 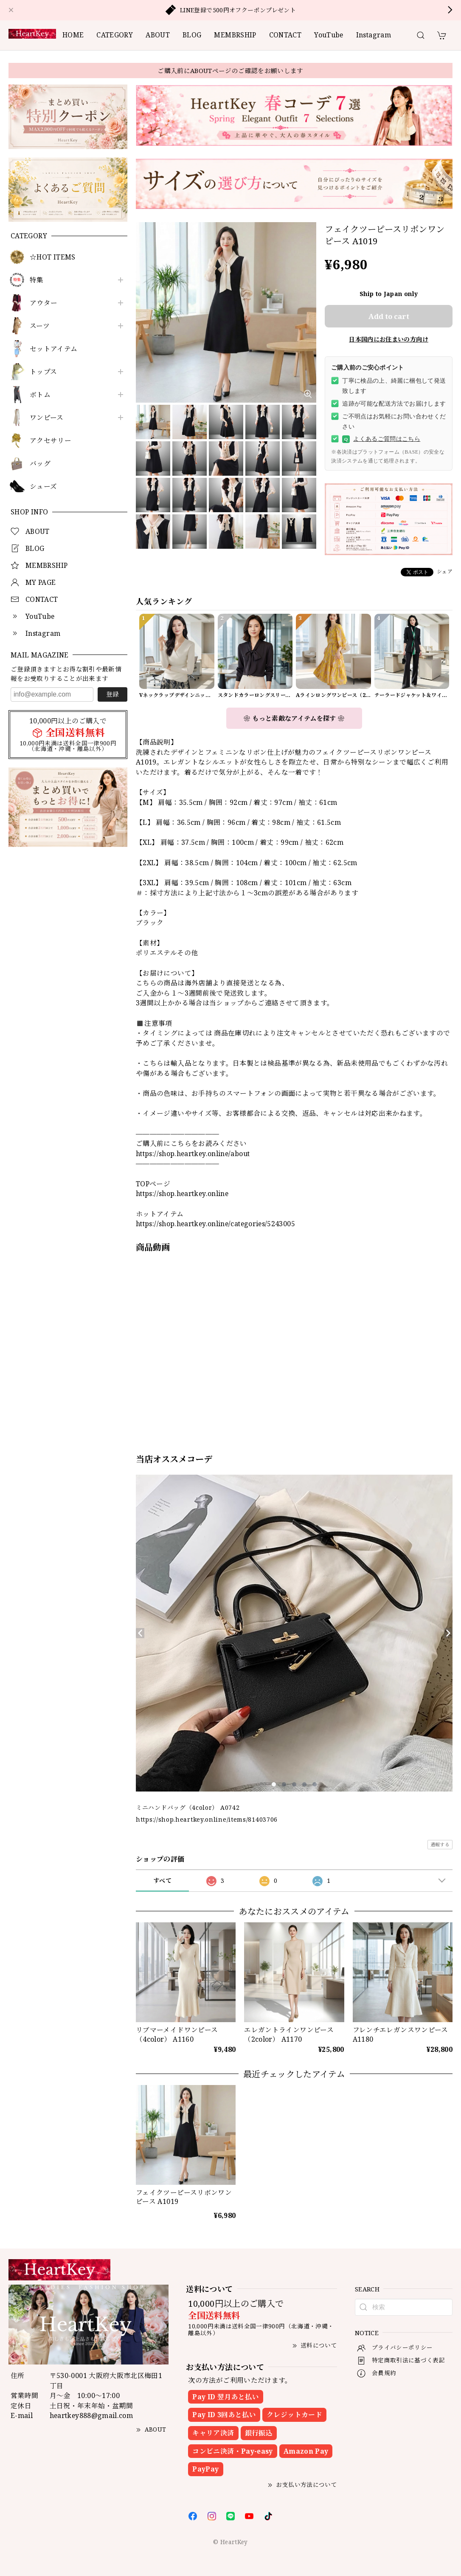 I want to click on 通報する, so click(x=440, y=1844).